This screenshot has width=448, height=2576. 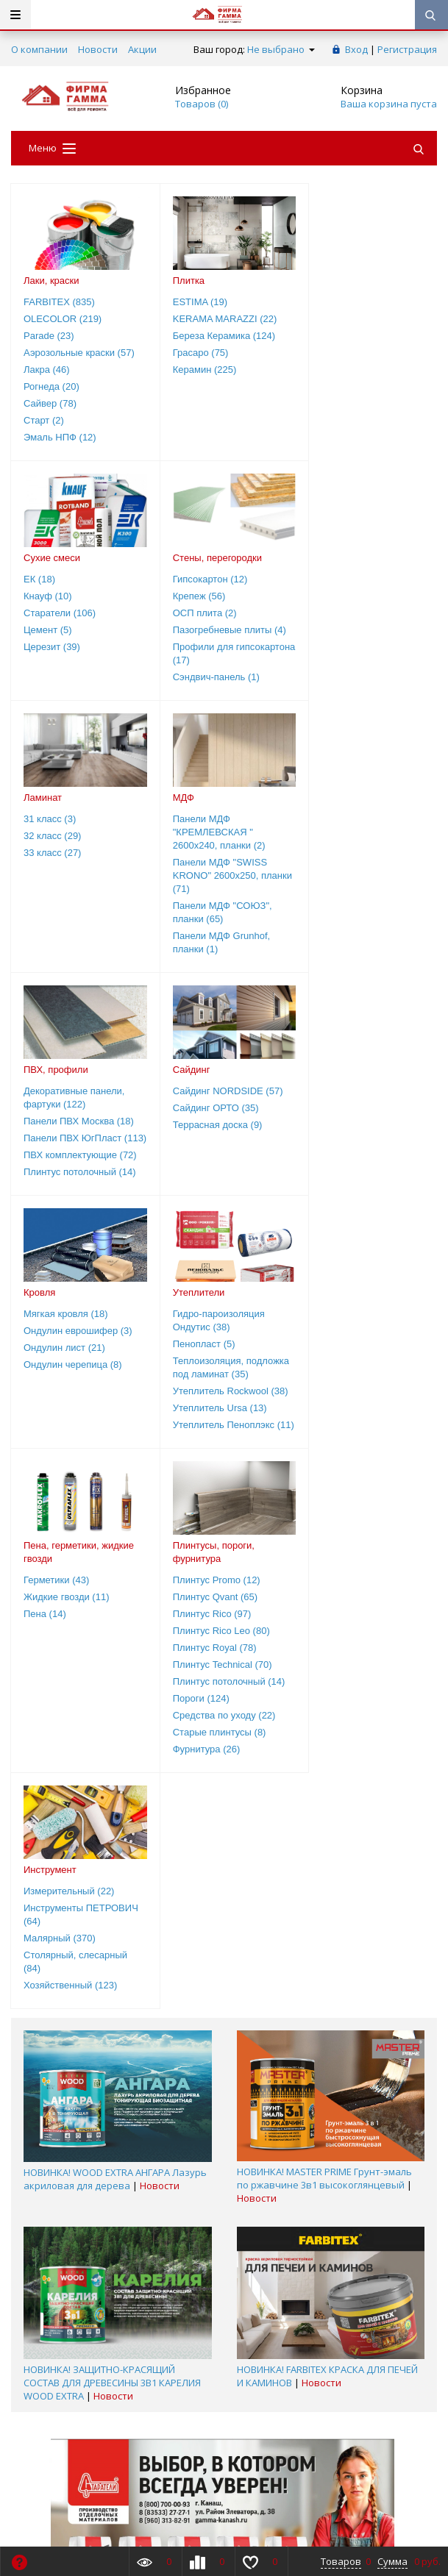 I want to click on МДФ, so click(x=316, y=557).